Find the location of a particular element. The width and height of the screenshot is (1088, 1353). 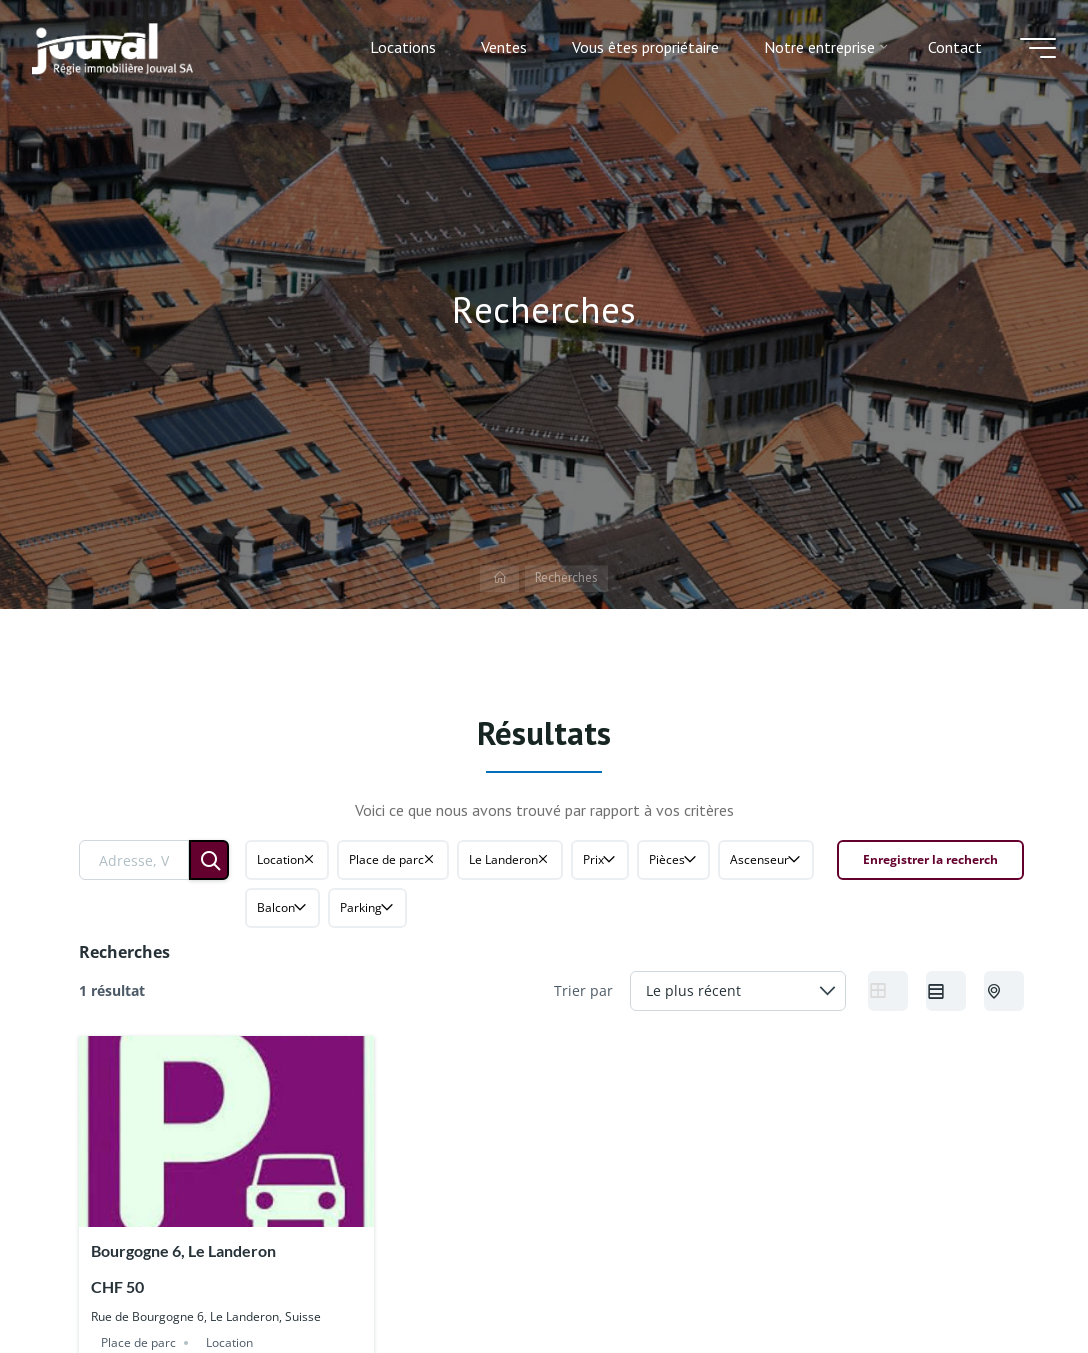

Location is located at coordinates (229, 1342).